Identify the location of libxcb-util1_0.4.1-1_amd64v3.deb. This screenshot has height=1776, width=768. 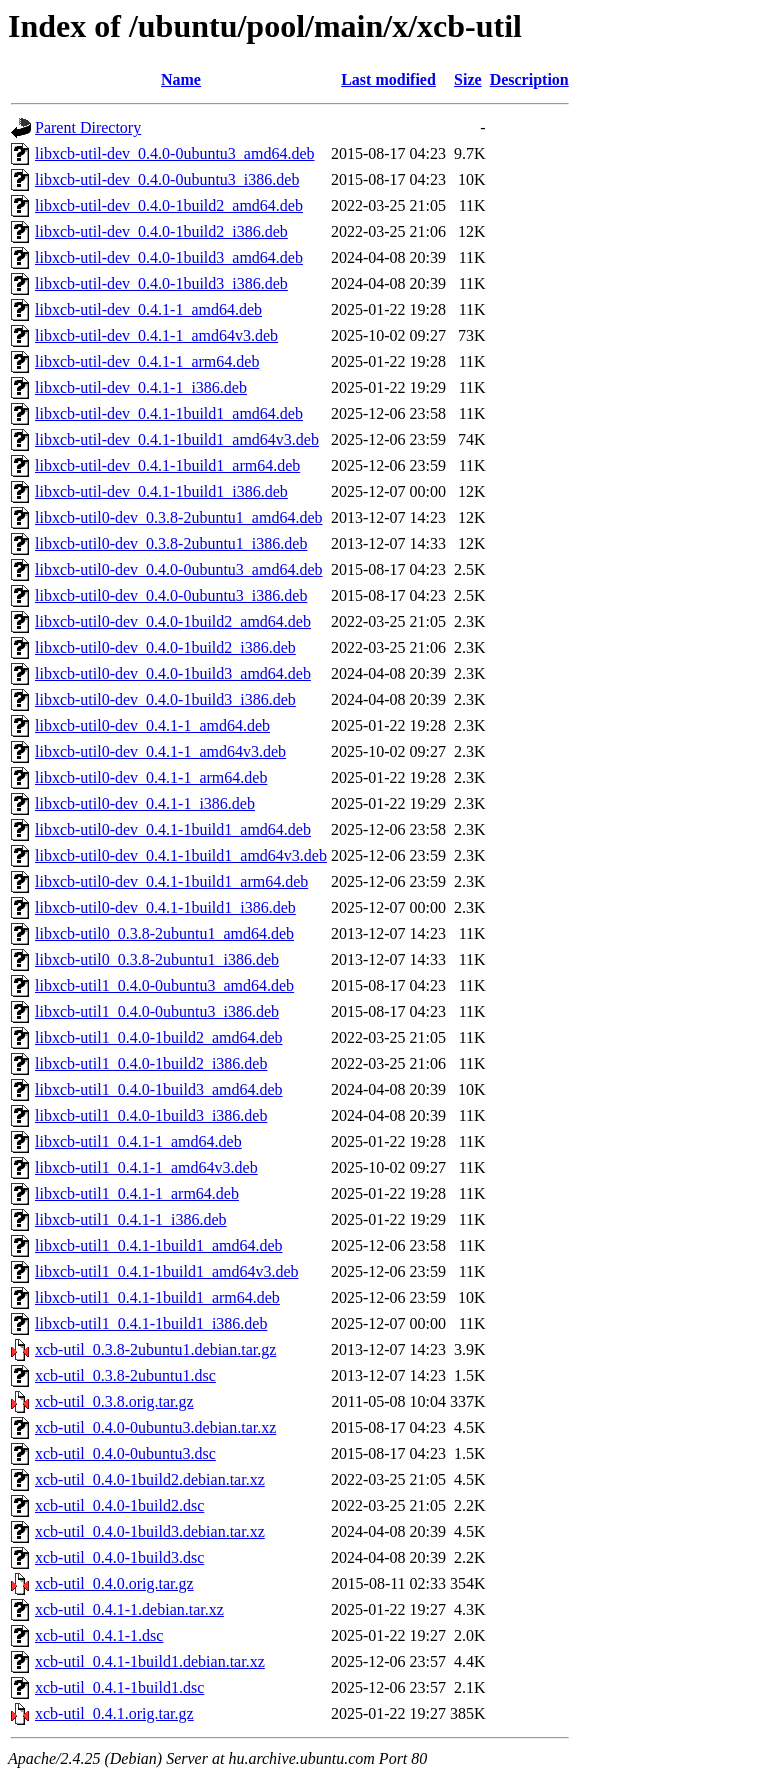
(146, 1167).